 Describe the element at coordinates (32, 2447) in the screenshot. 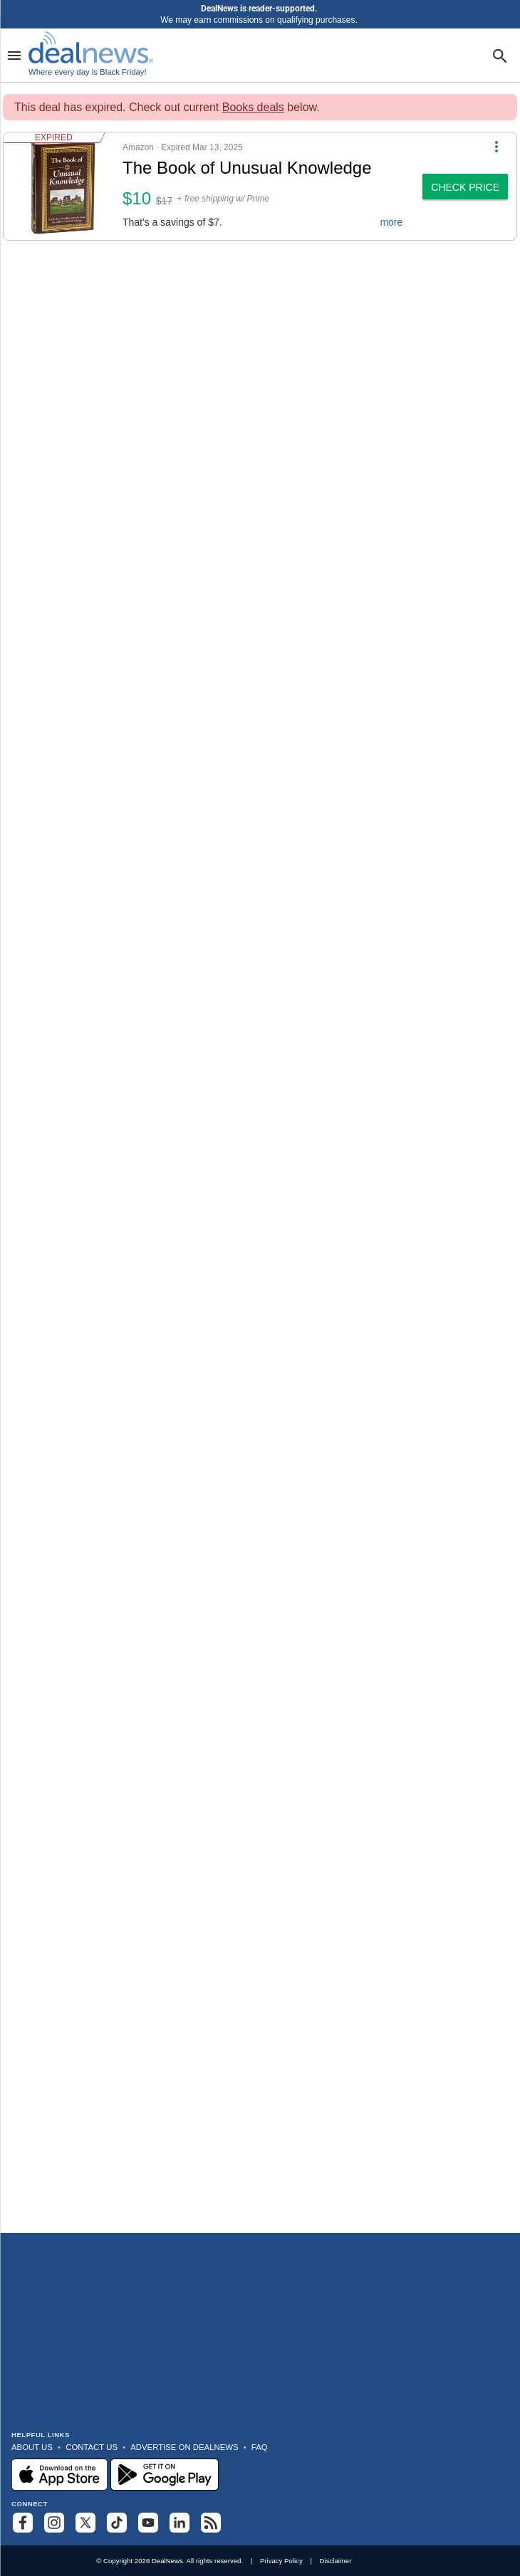

I see `About Us` at that location.